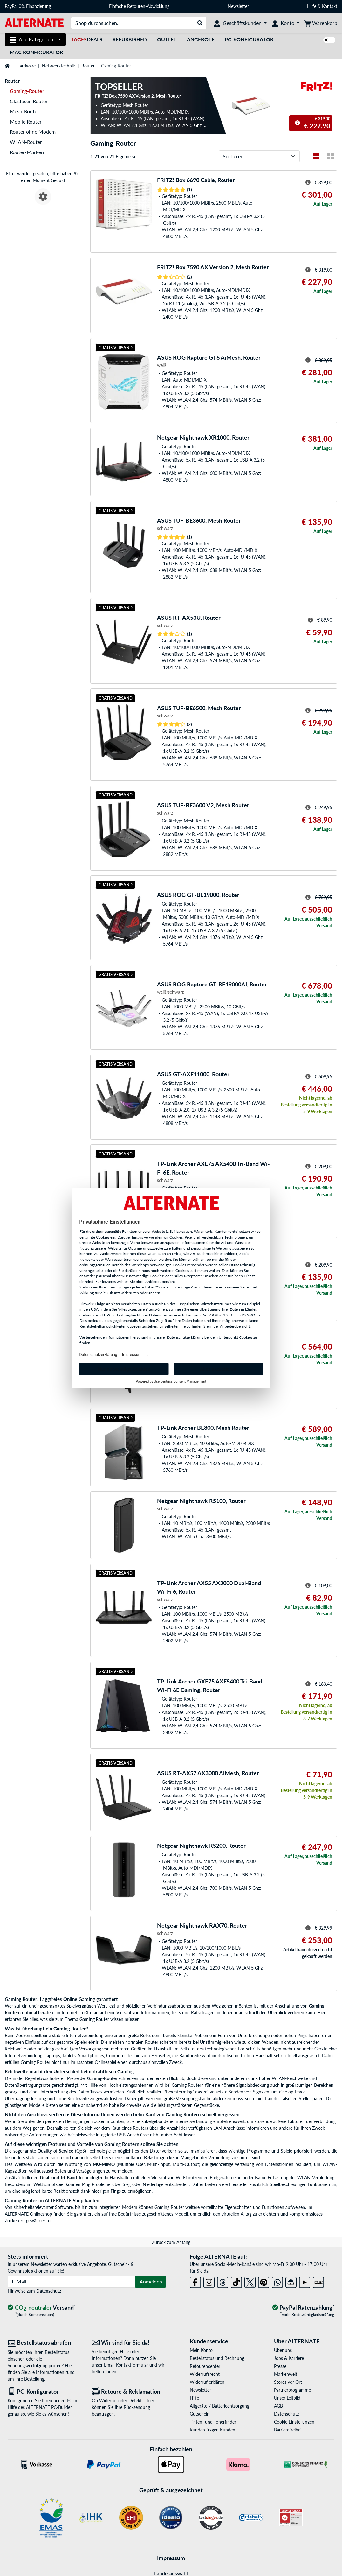 This screenshot has height=2576, width=342. Describe the element at coordinates (26, 65) in the screenshot. I see `Hardware` at that location.